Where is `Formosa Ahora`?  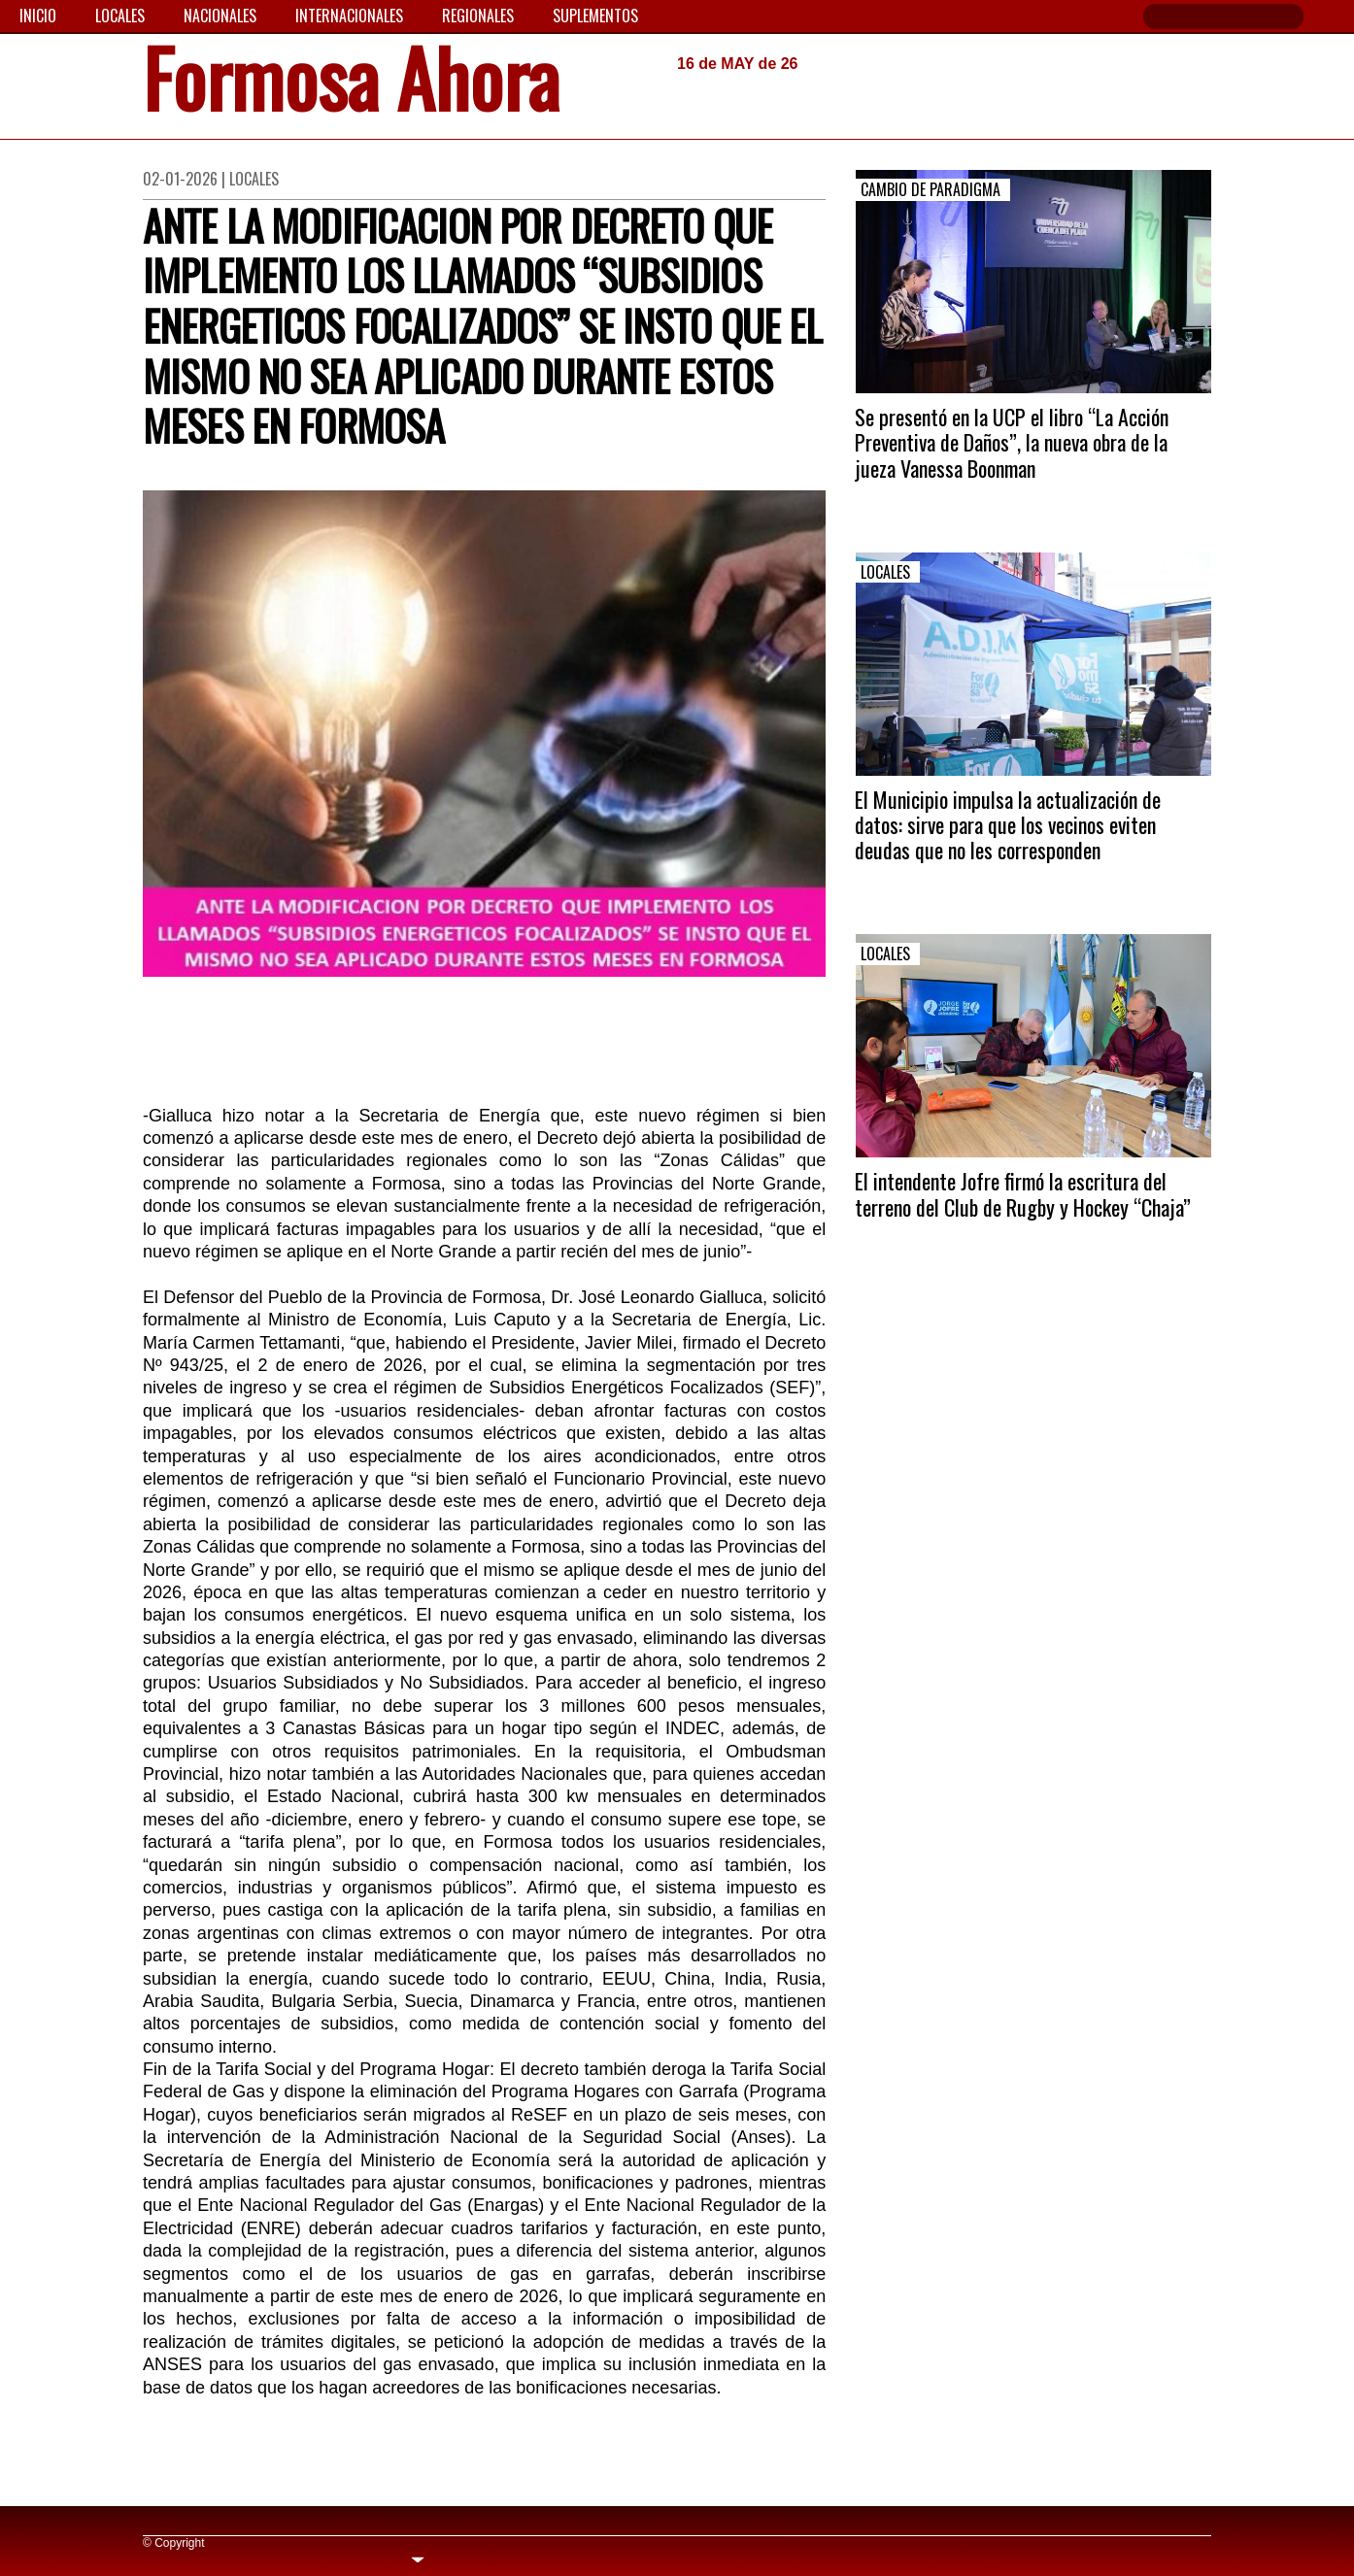
Formosa Ahora is located at coordinates (351, 84).